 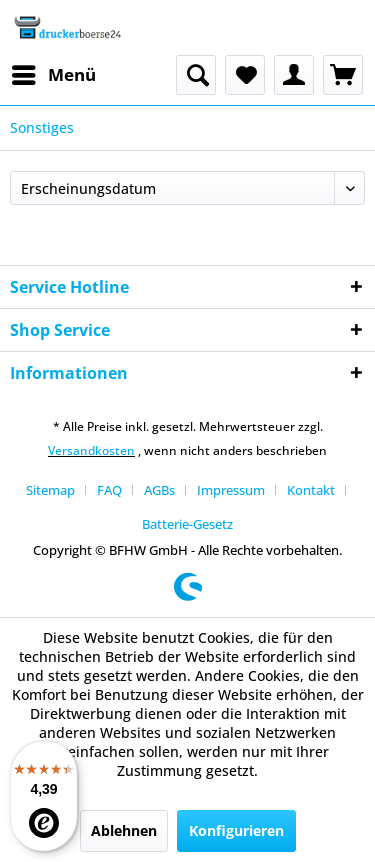 I want to click on FAQ, so click(x=109, y=490).